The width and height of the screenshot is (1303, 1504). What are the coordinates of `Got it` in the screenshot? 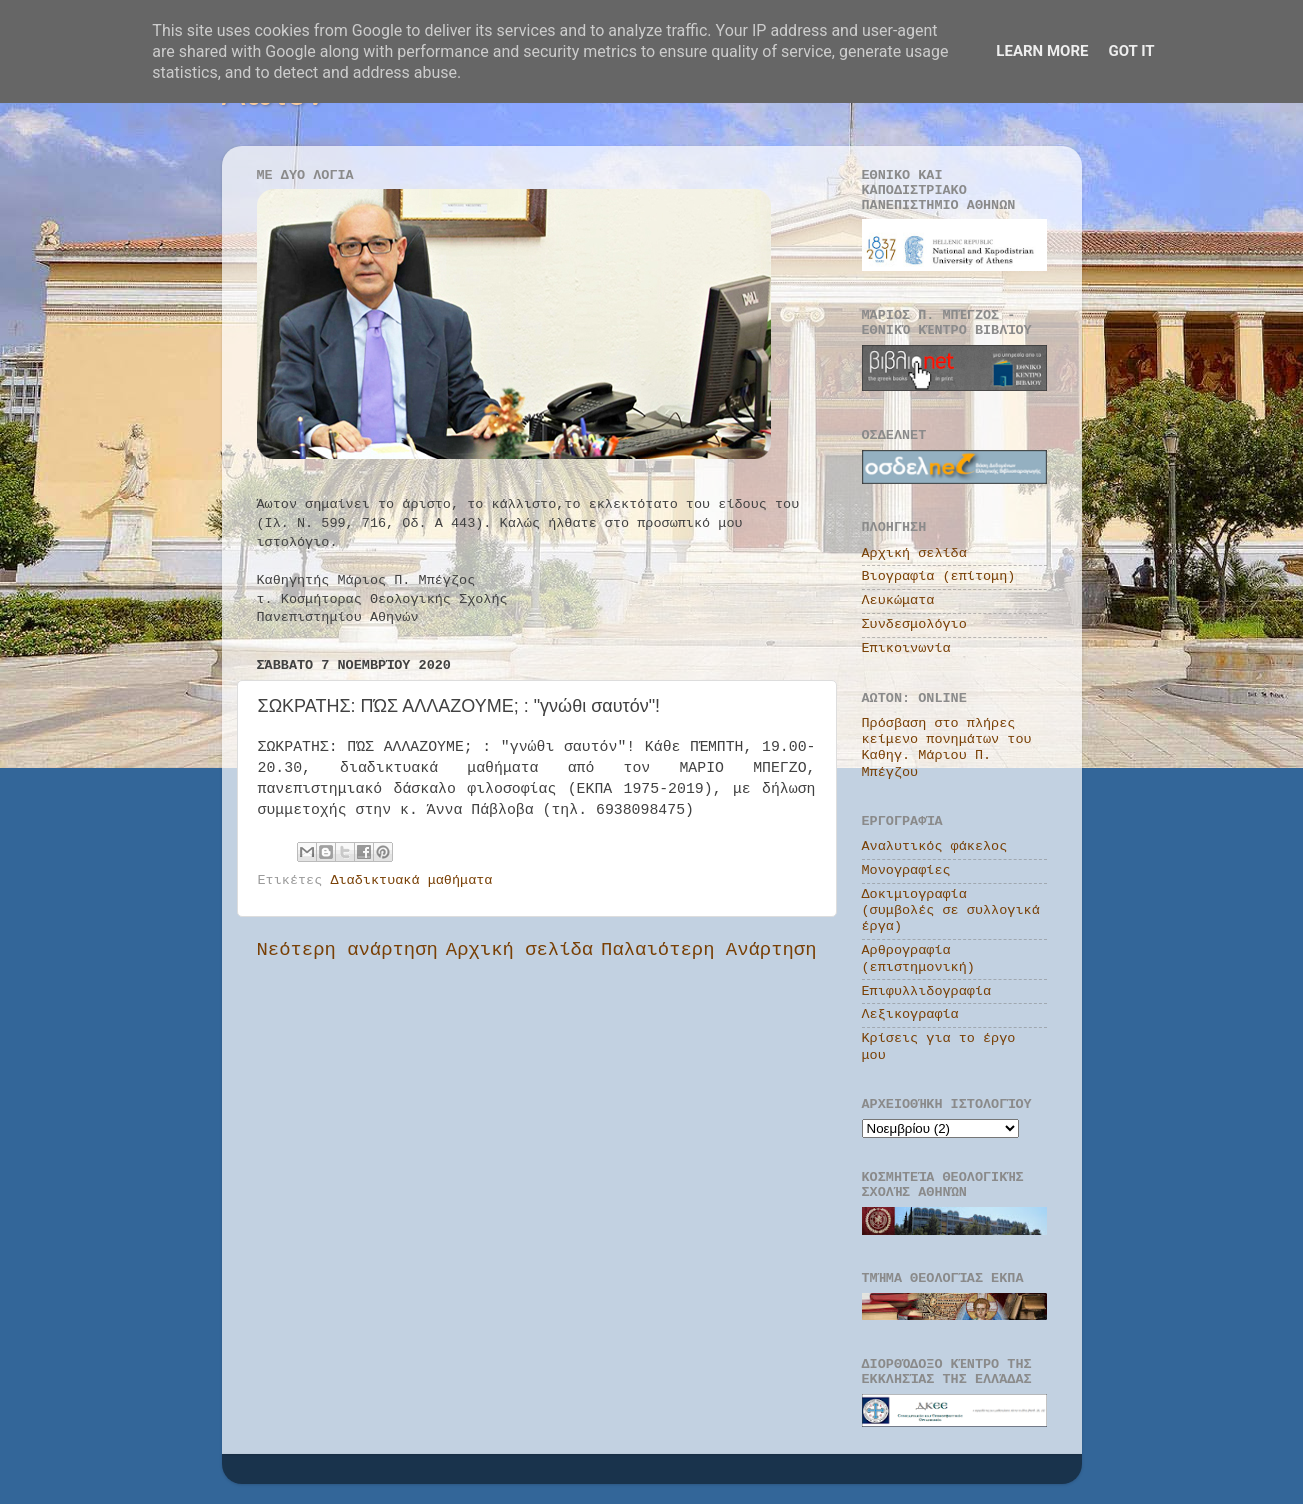 It's located at (1131, 51).